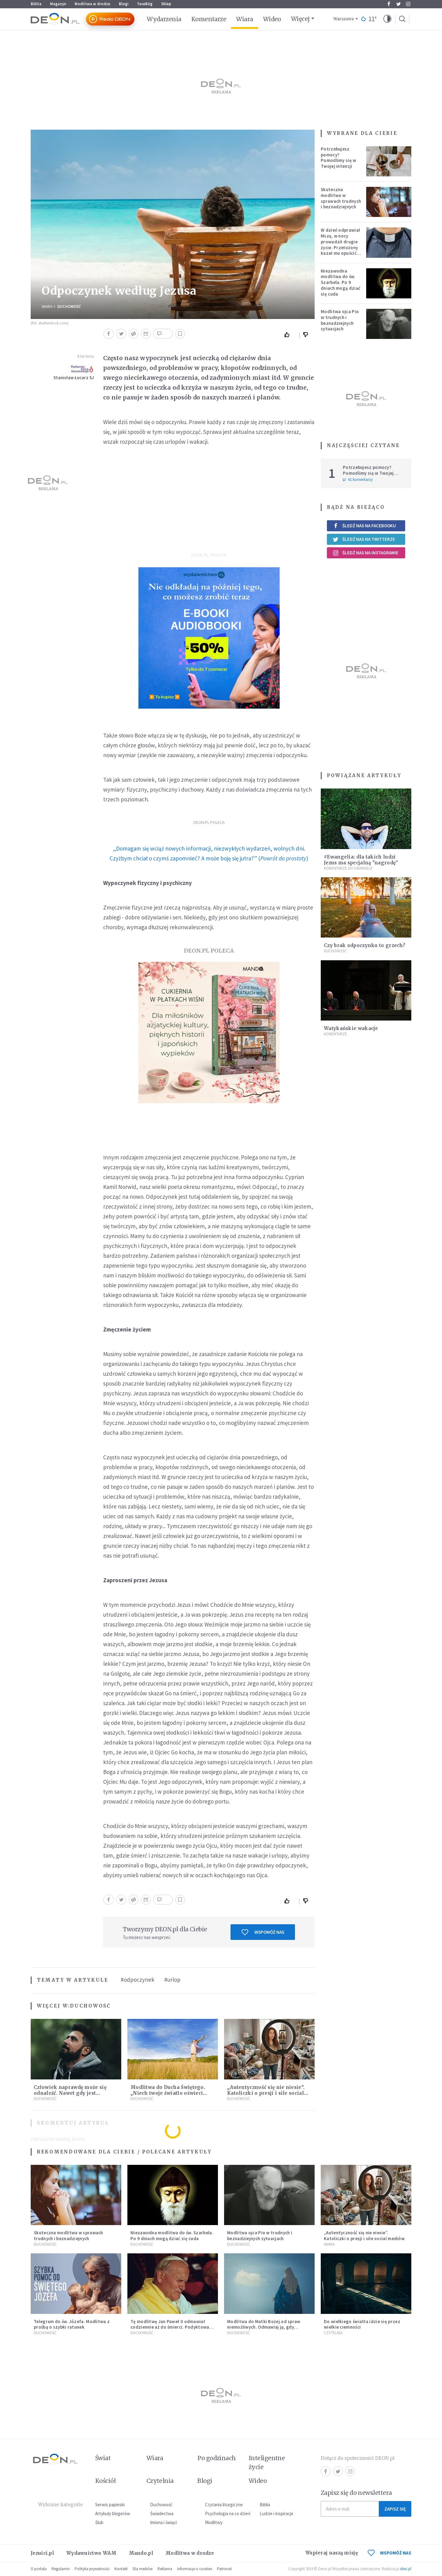  I want to click on Polityka prywatności, so click(92, 2568).